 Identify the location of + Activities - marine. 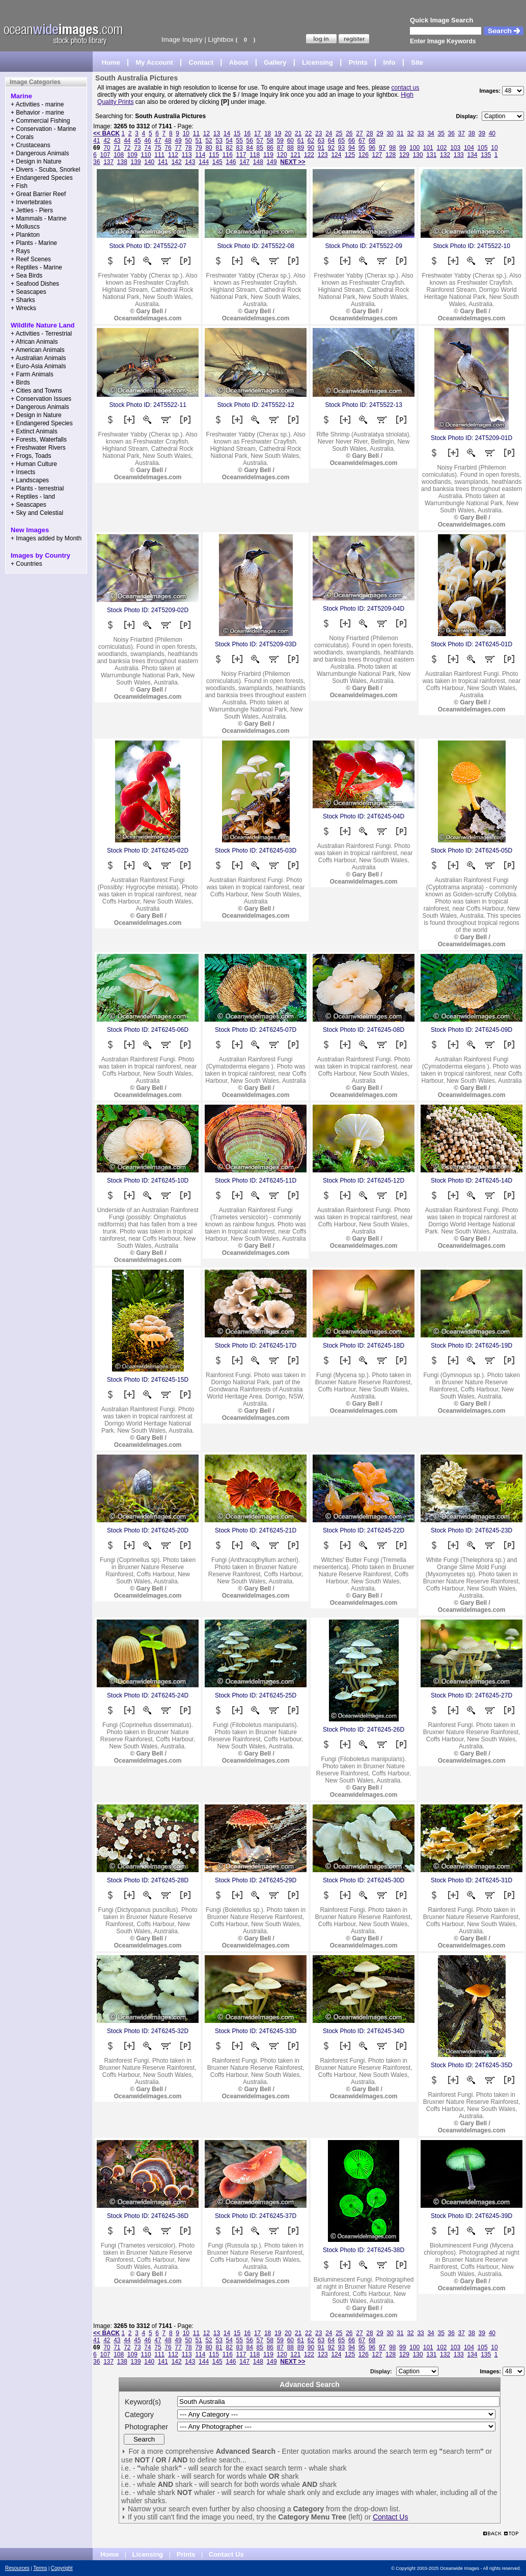
(37, 104).